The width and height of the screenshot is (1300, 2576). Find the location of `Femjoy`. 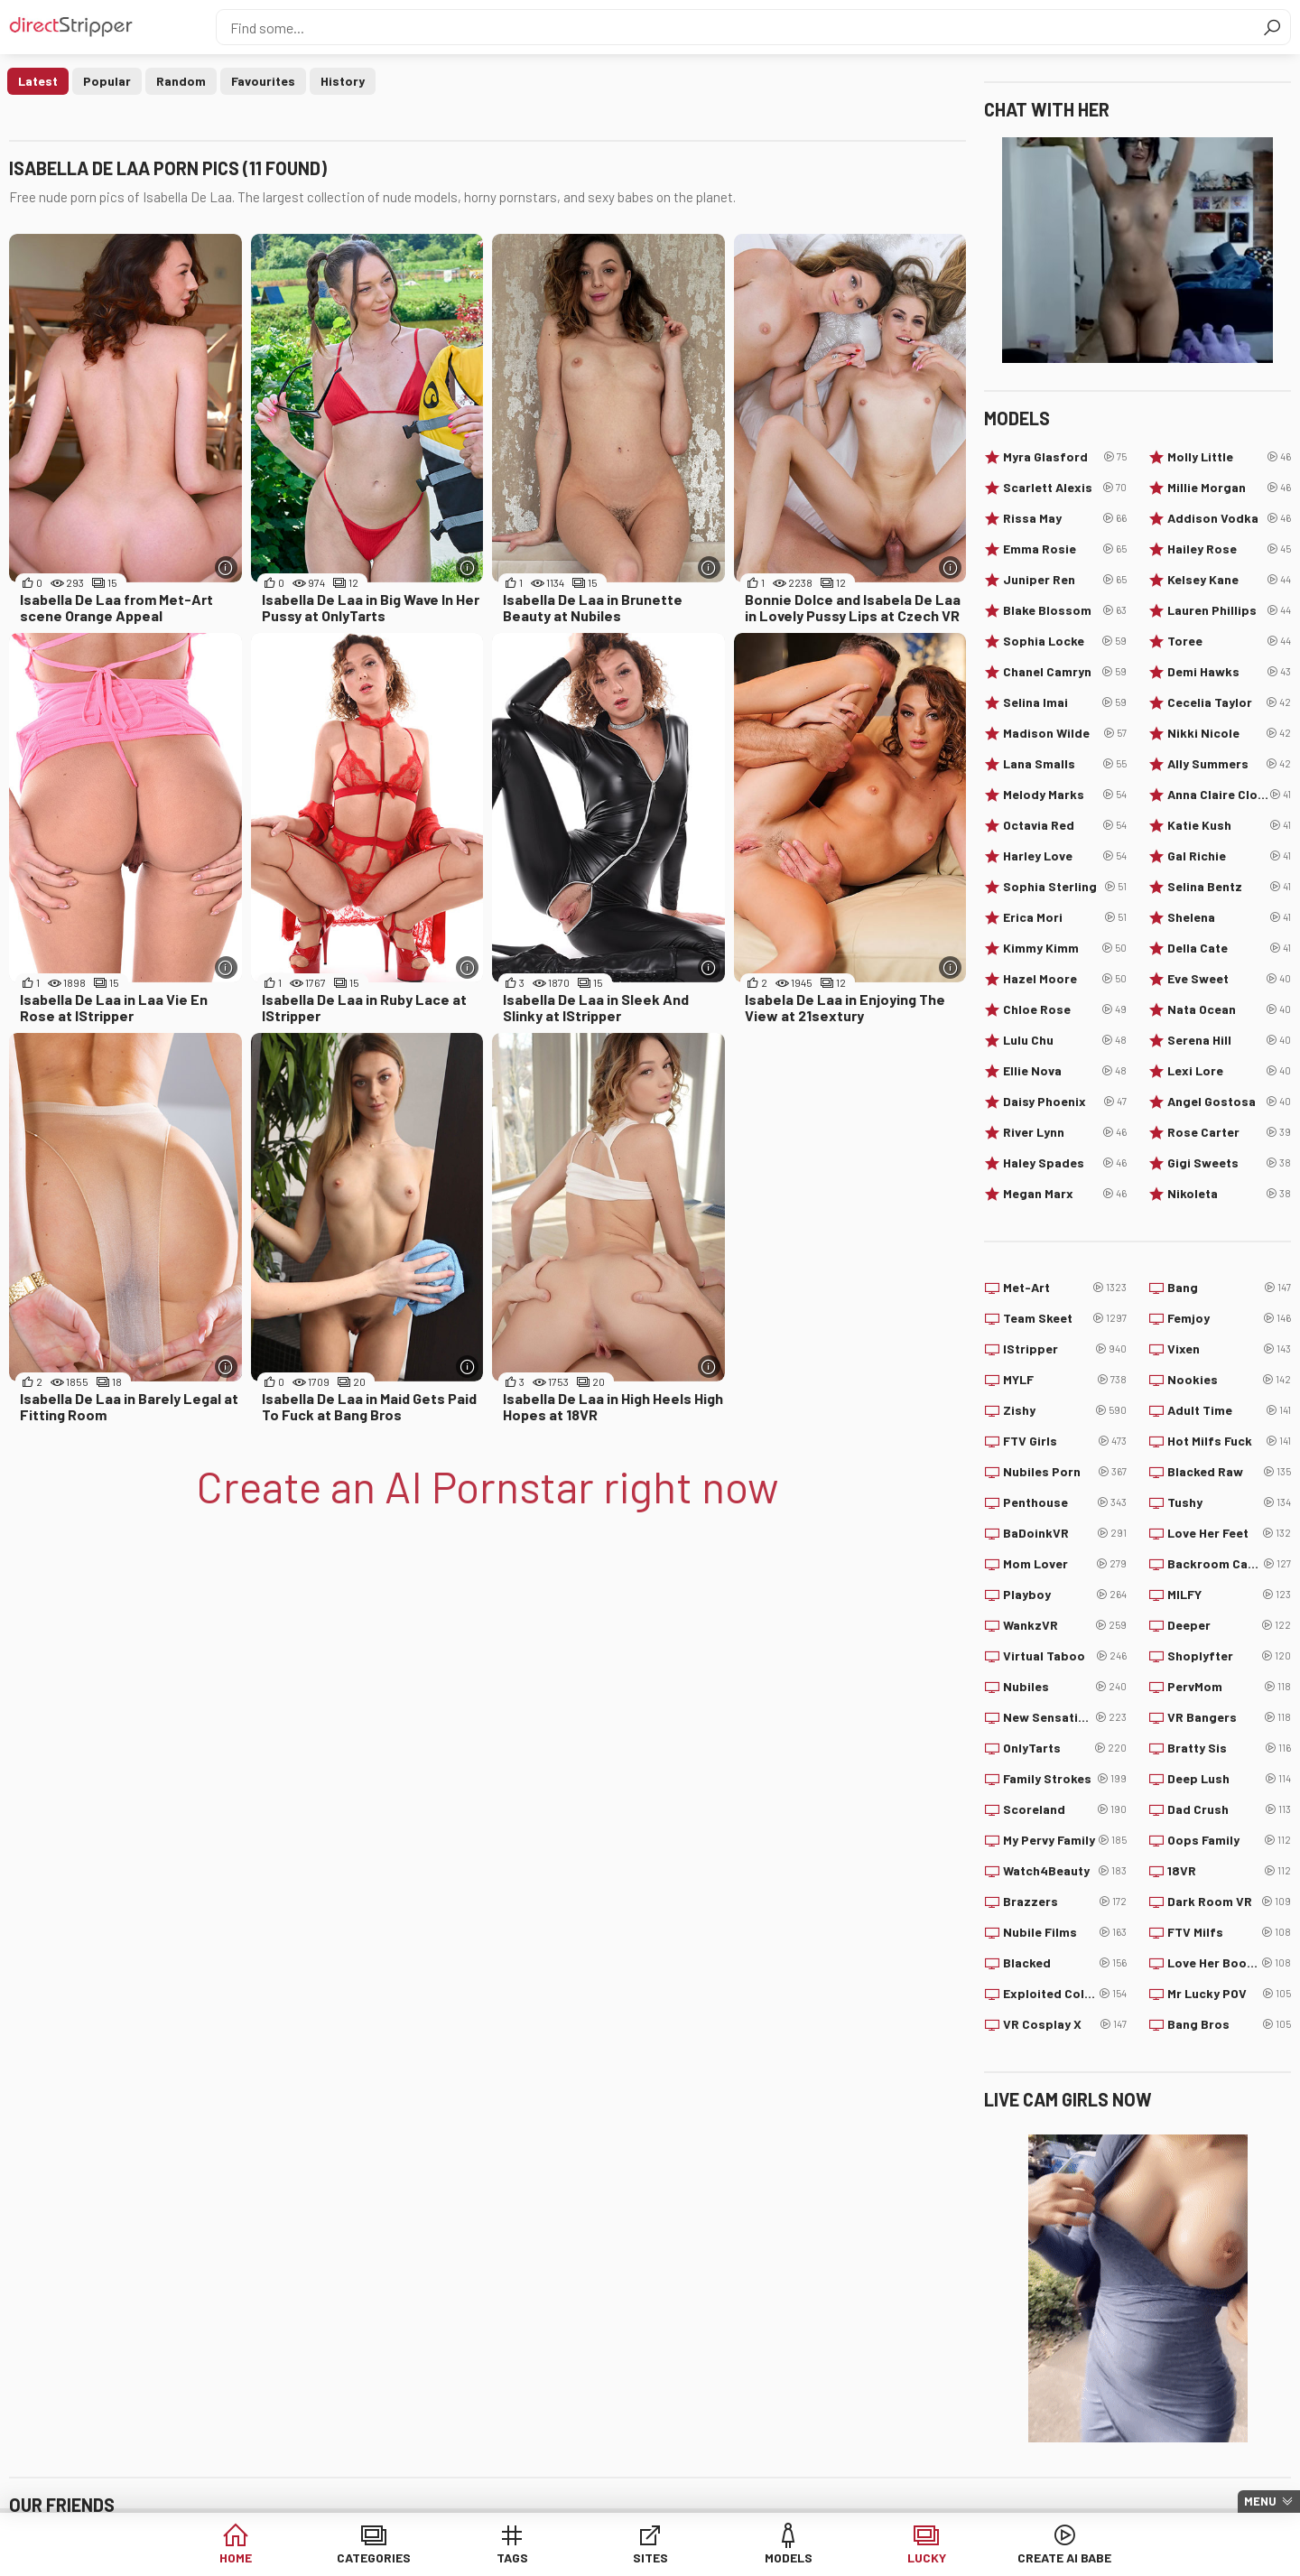

Femjoy is located at coordinates (1229, 1318).